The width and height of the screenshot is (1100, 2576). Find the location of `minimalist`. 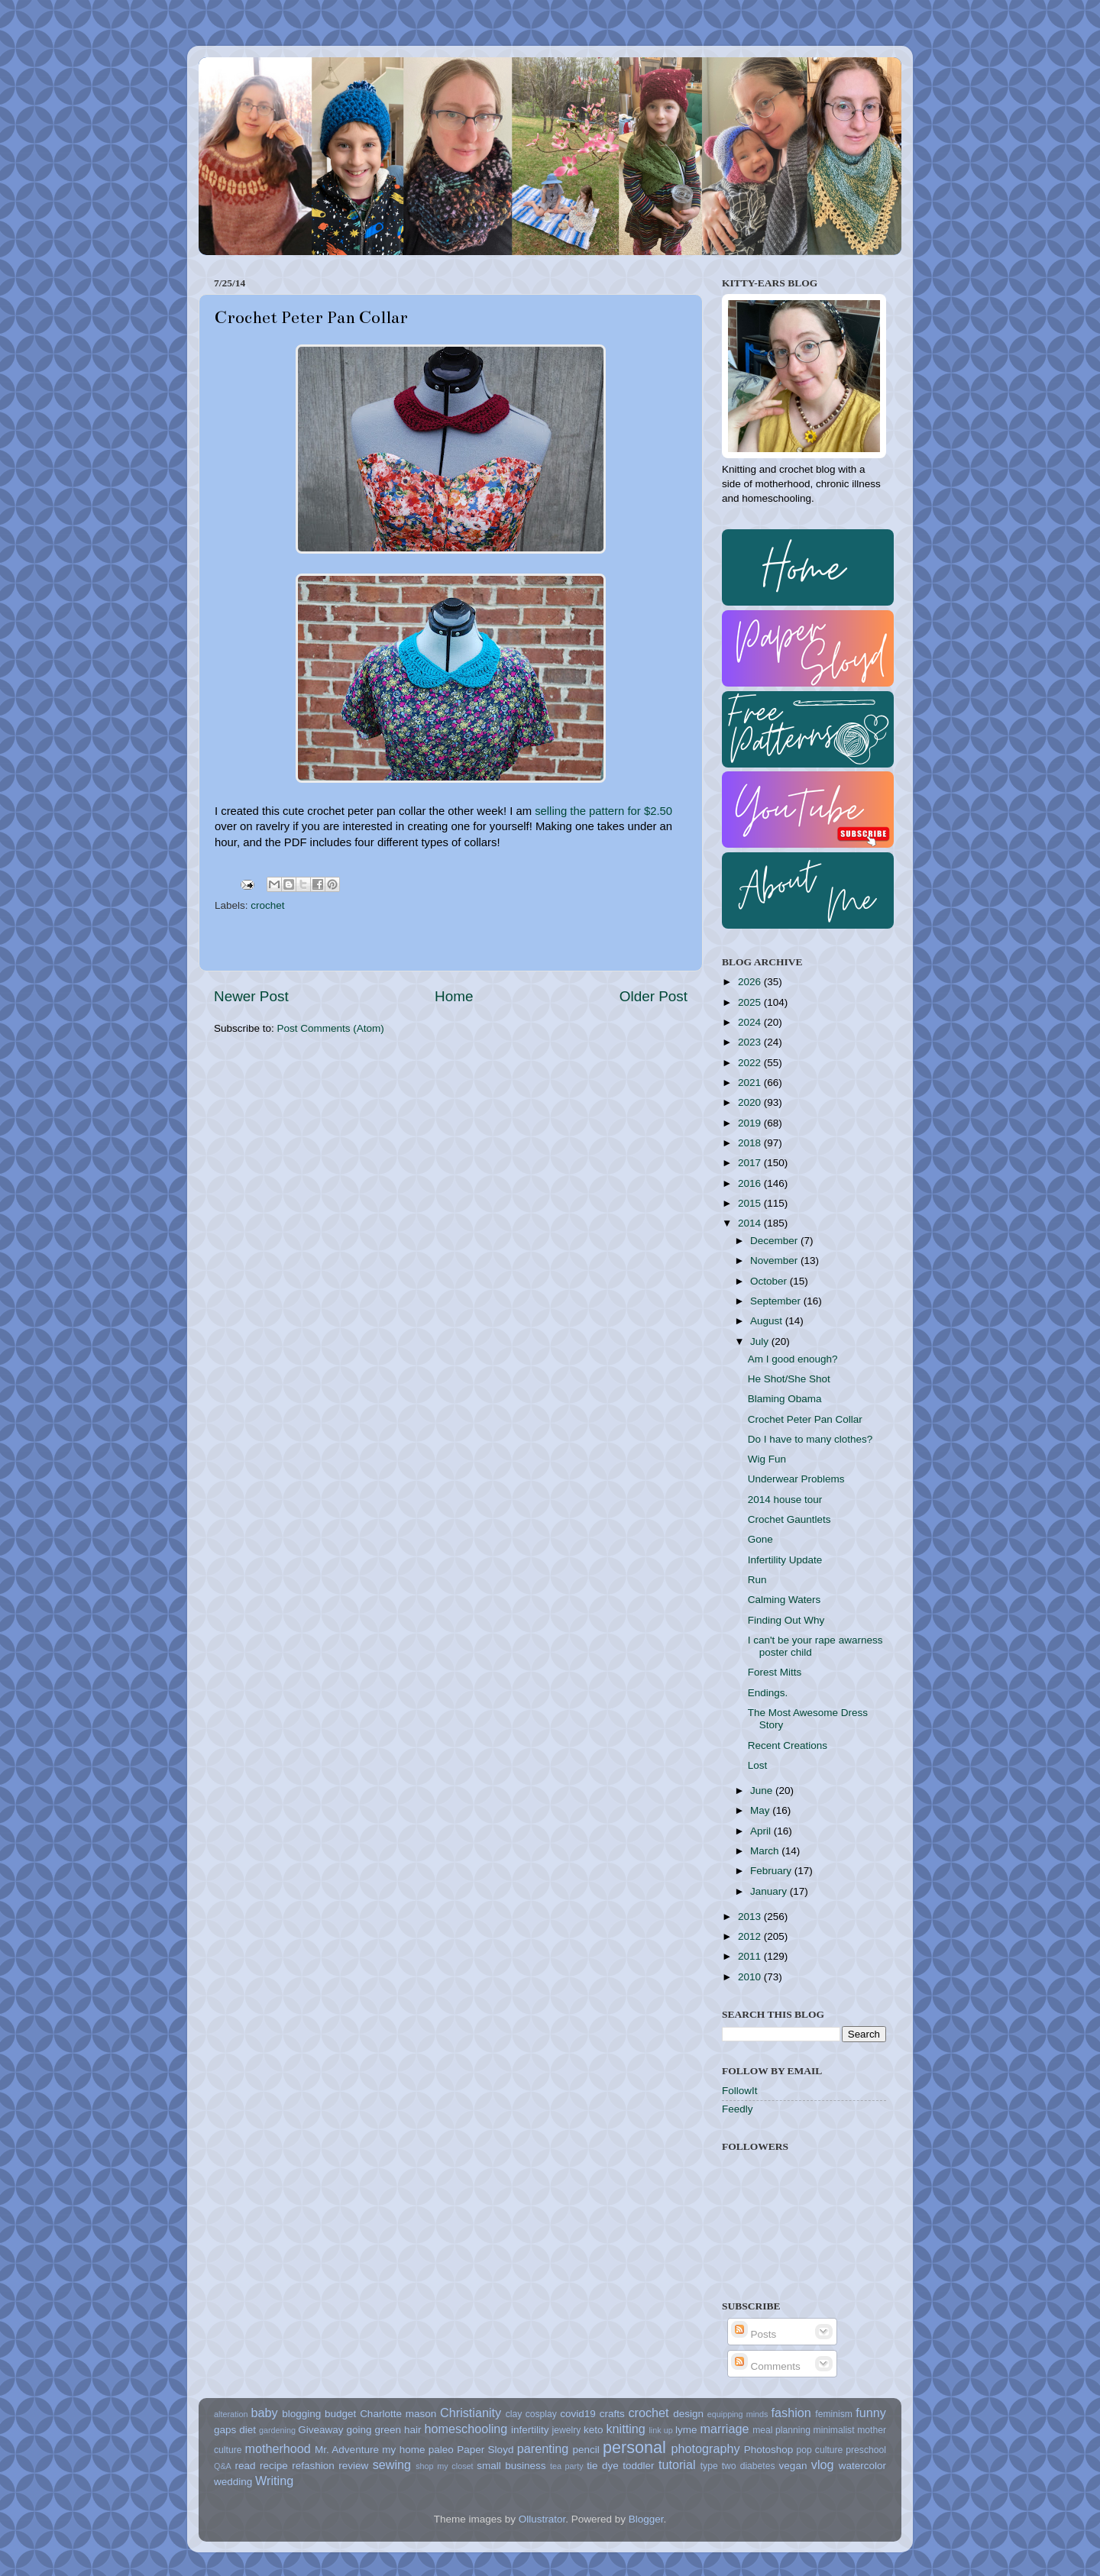

minimalist is located at coordinates (834, 2430).